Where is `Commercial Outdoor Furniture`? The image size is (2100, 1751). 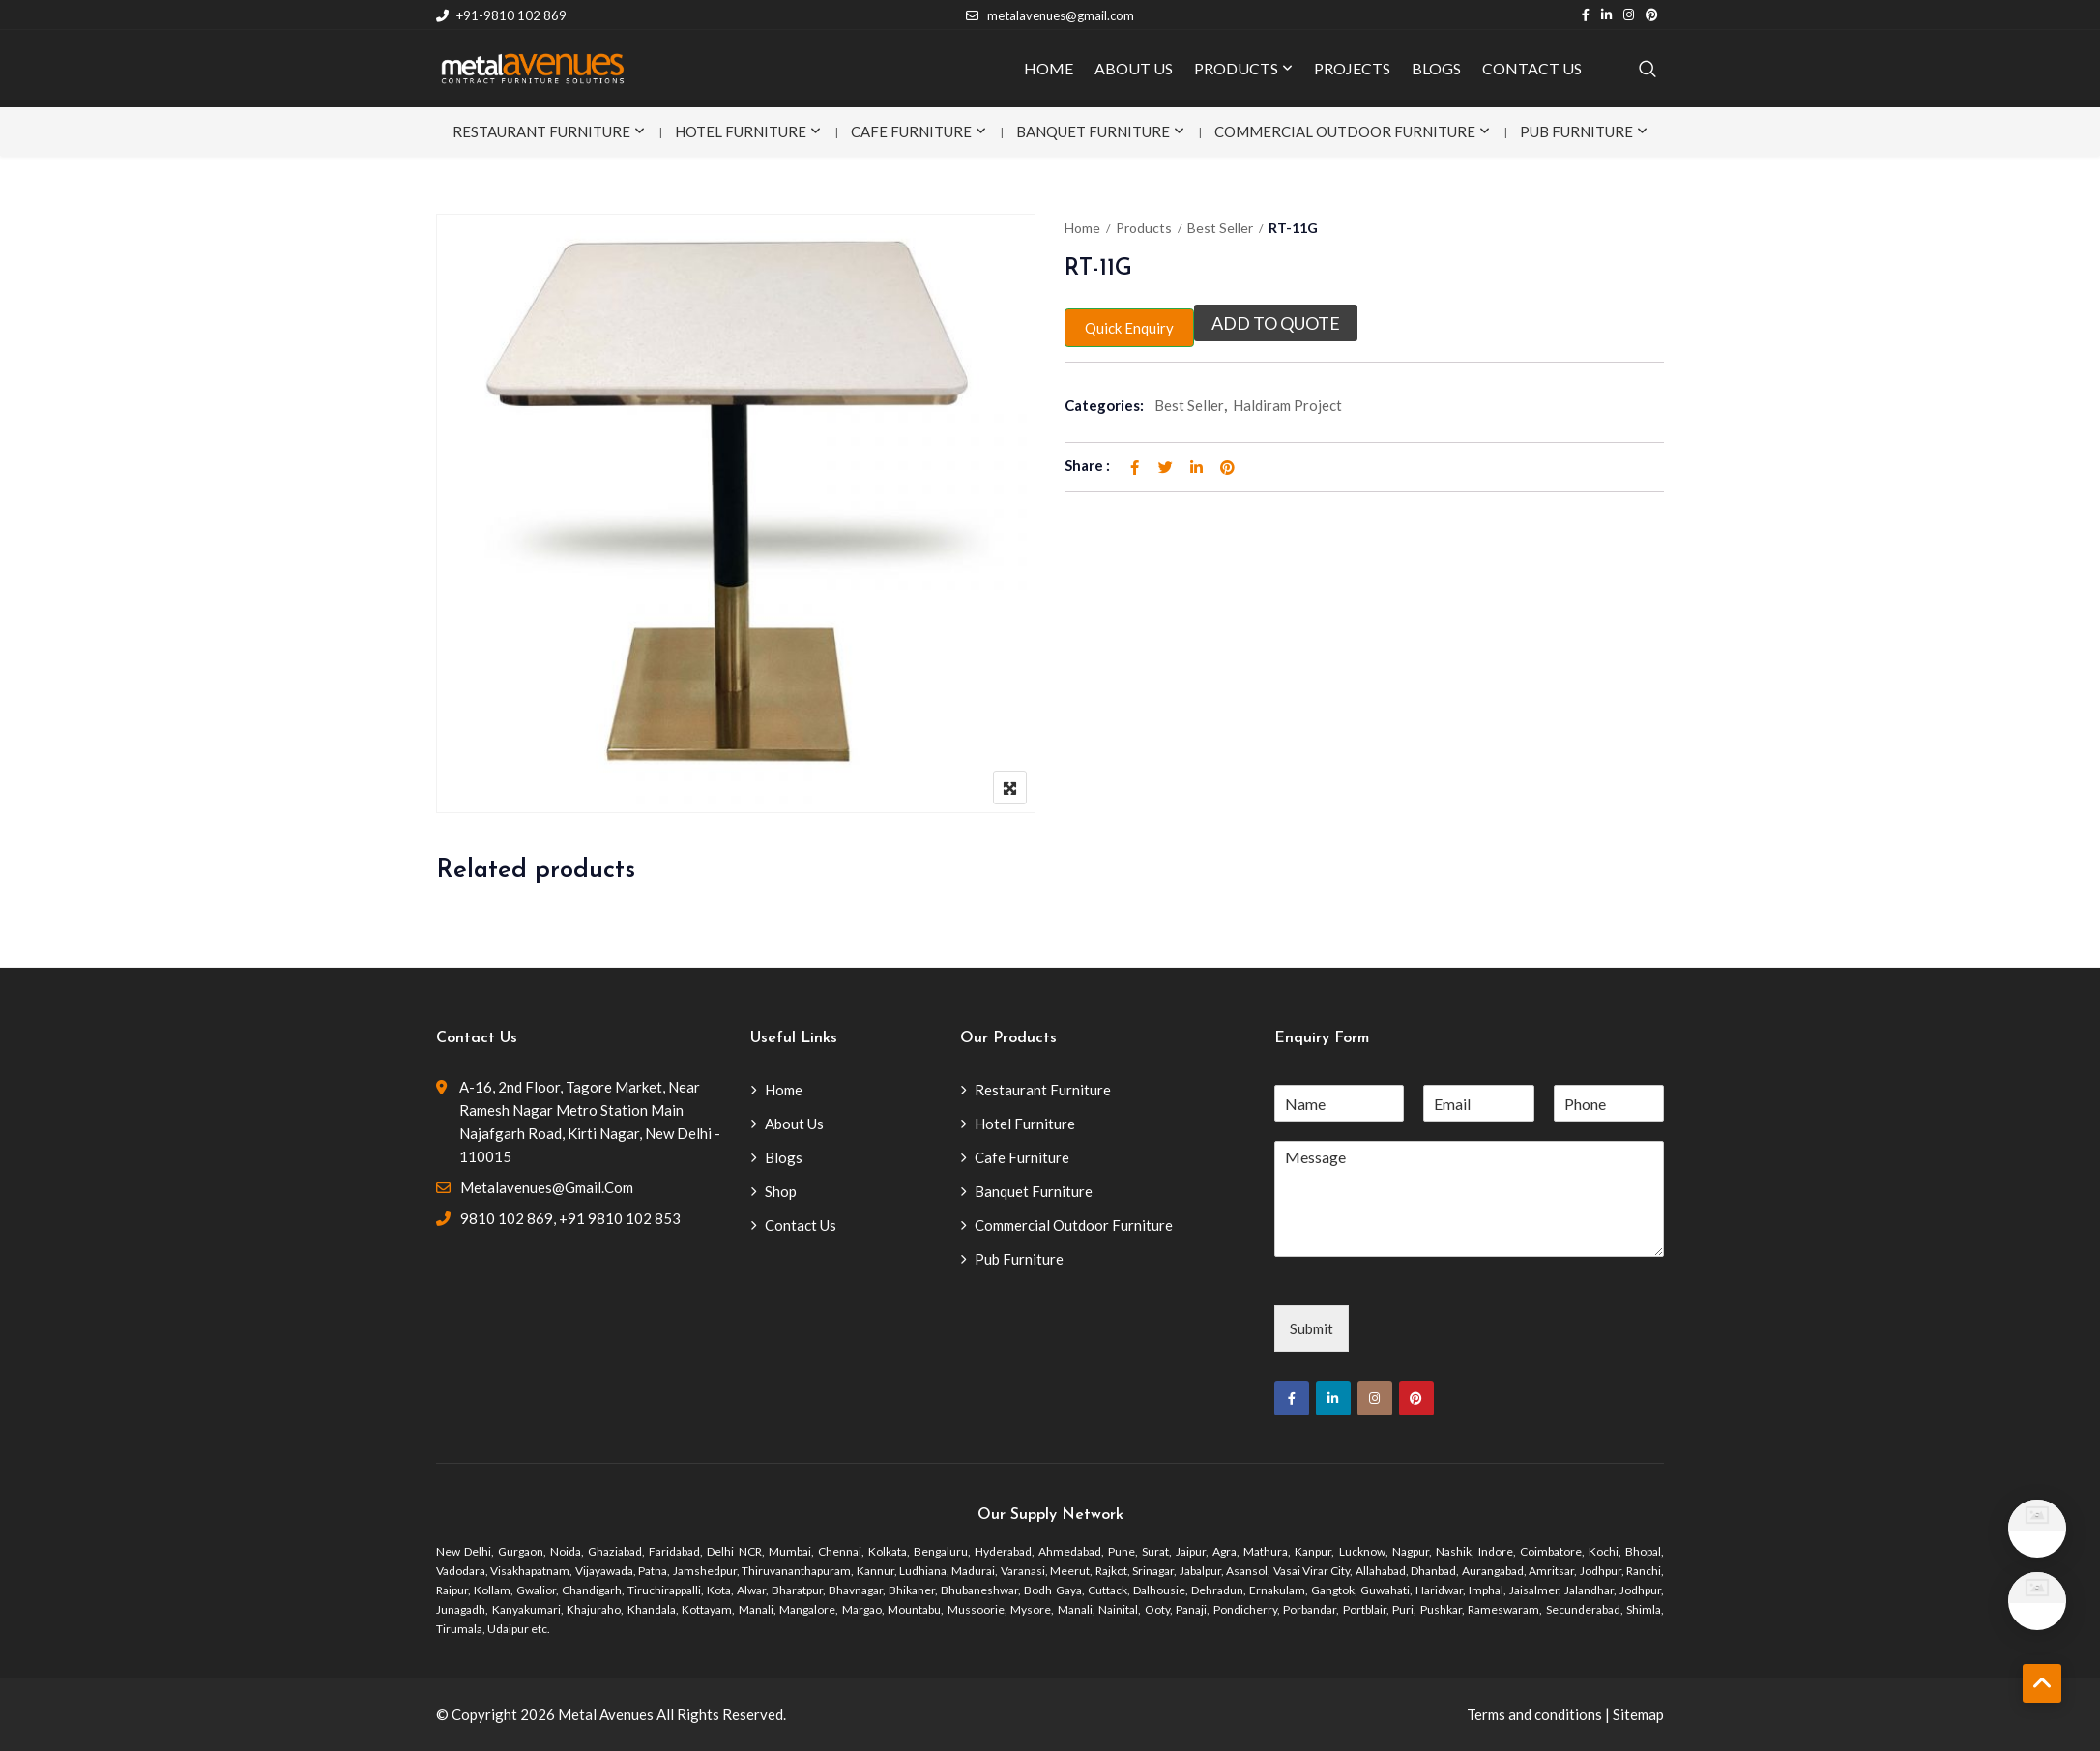 Commercial Outdoor Furniture is located at coordinates (1344, 131).